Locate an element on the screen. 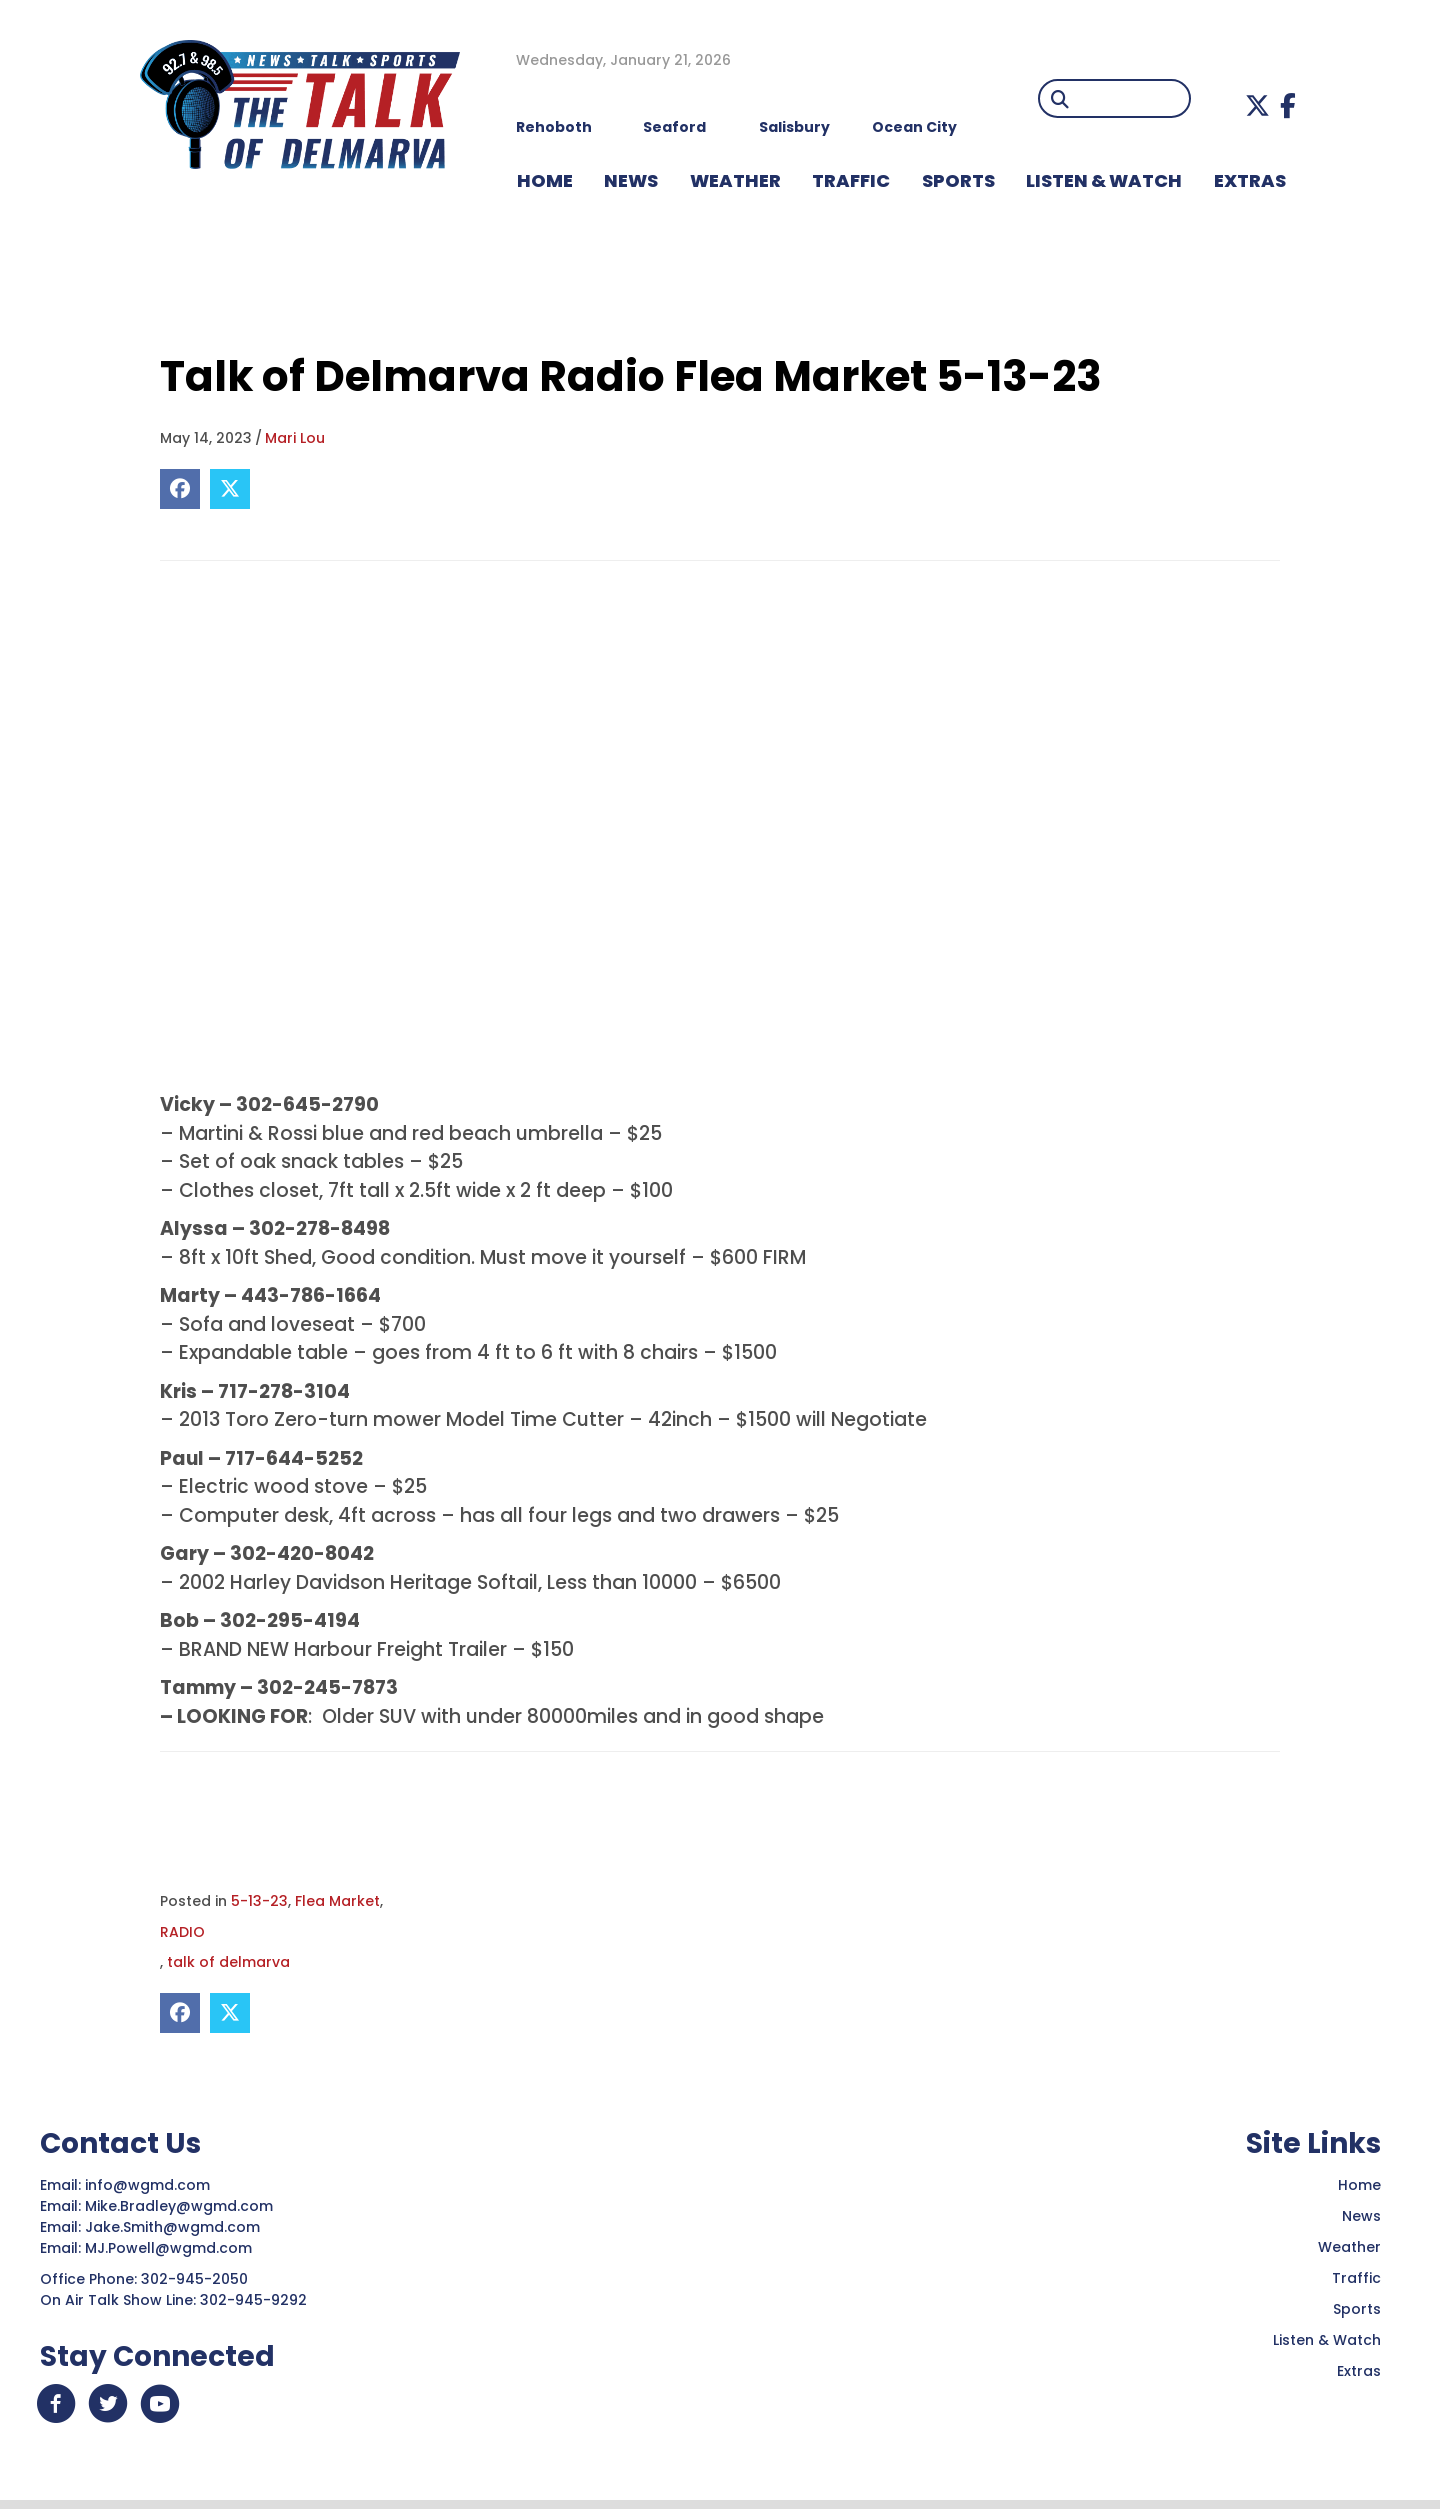 This screenshot has width=1440, height=2509. Jake.Smith@wgmd.com is located at coordinates (174, 2228).